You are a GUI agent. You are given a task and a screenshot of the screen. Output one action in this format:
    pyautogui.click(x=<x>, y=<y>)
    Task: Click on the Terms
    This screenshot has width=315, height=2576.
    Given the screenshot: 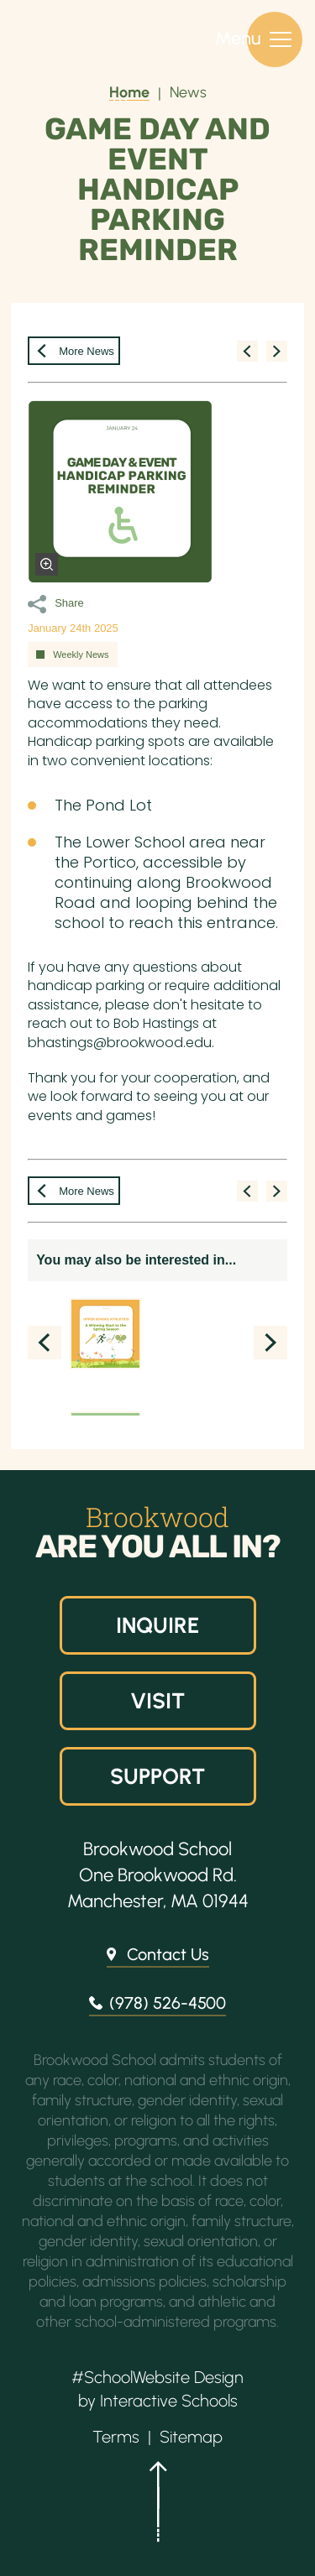 What is the action you would take?
    pyautogui.click(x=115, y=2437)
    